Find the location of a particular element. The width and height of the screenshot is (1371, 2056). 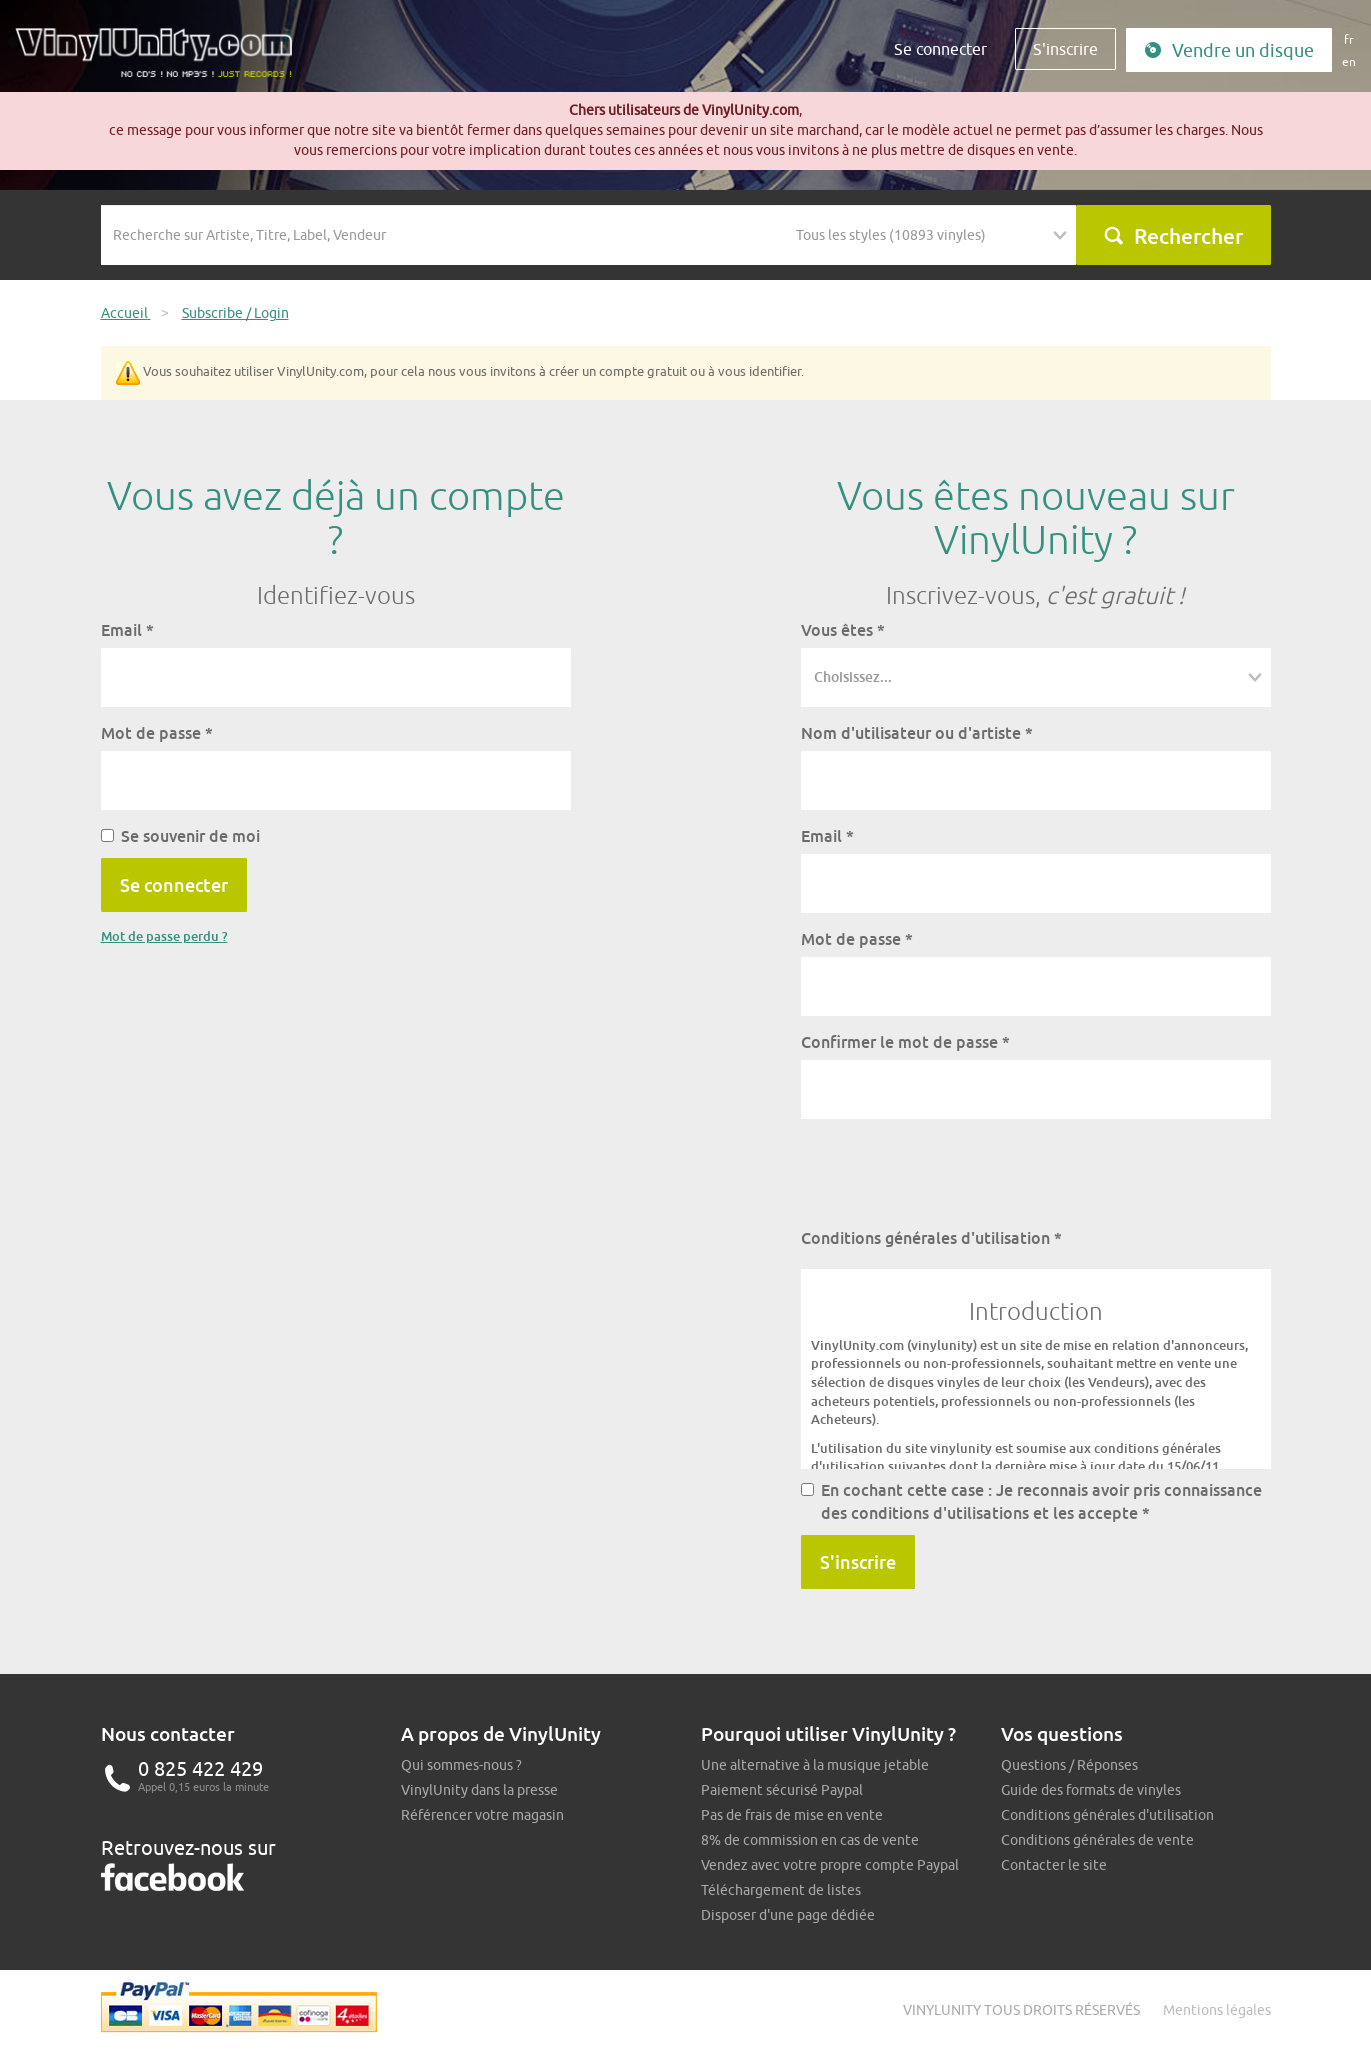

VinylUnity dans la presse is located at coordinates (479, 1790).